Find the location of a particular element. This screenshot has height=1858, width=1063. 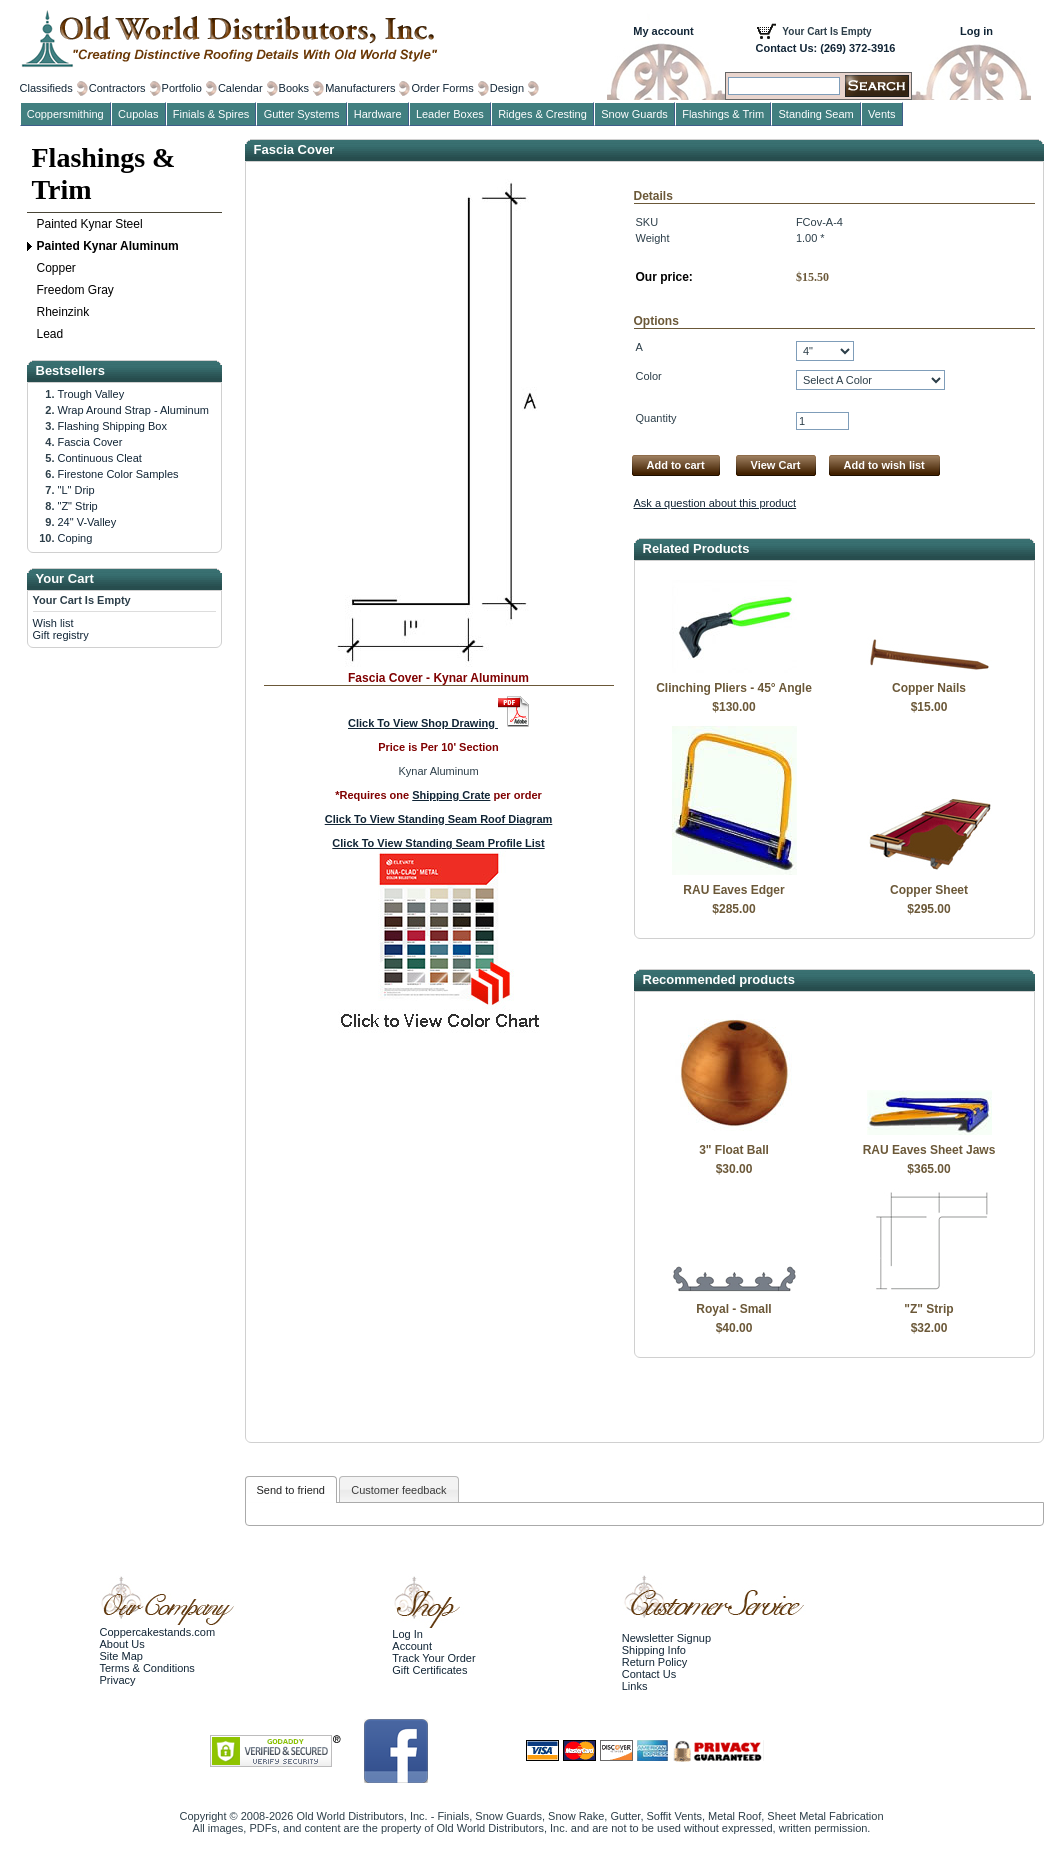

Wish list is located at coordinates (53, 623).